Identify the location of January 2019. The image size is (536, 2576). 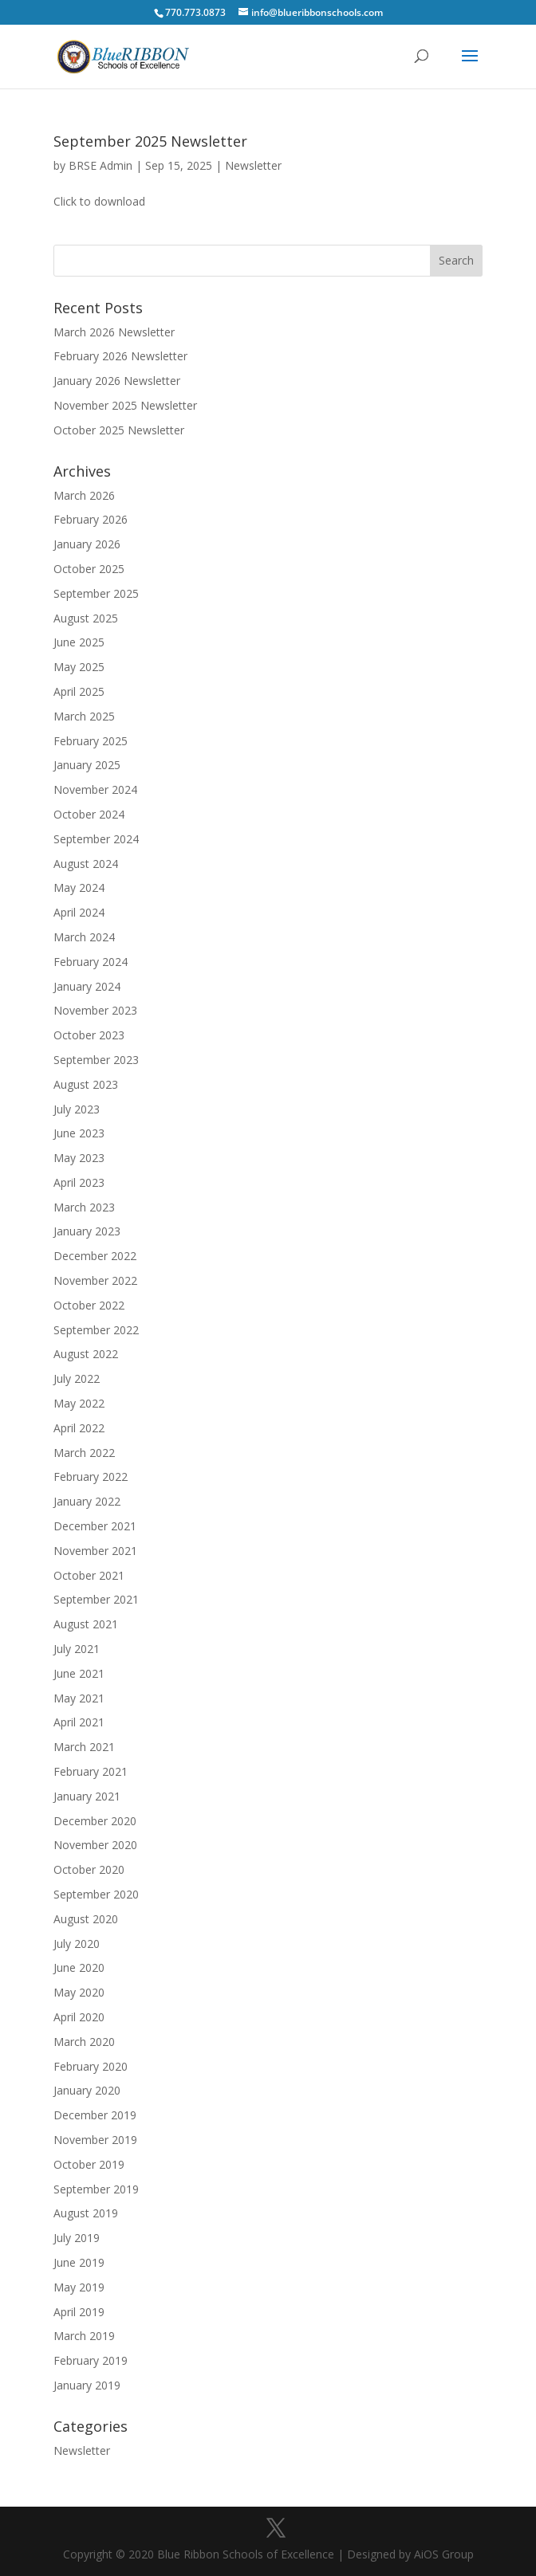
(86, 2385).